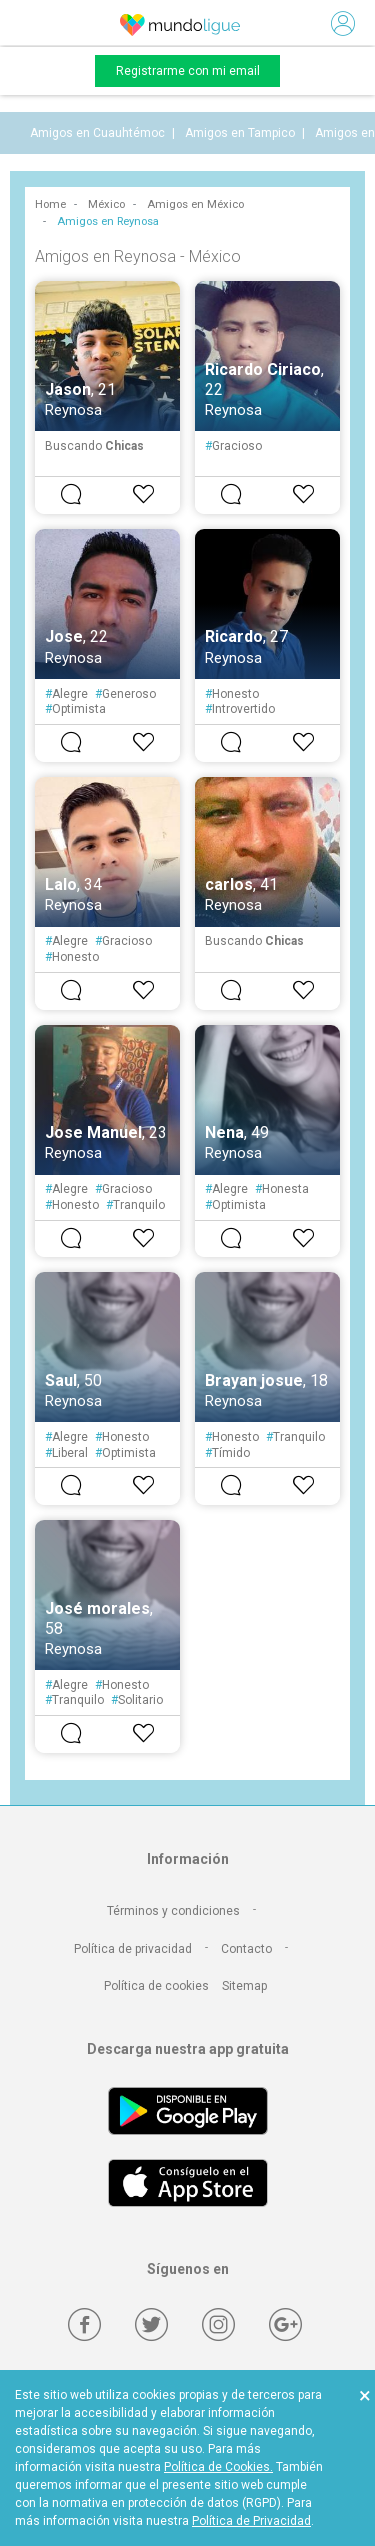 This screenshot has height=2546, width=375. Describe the element at coordinates (251, 2521) in the screenshot. I see `Política de Privacidad` at that location.